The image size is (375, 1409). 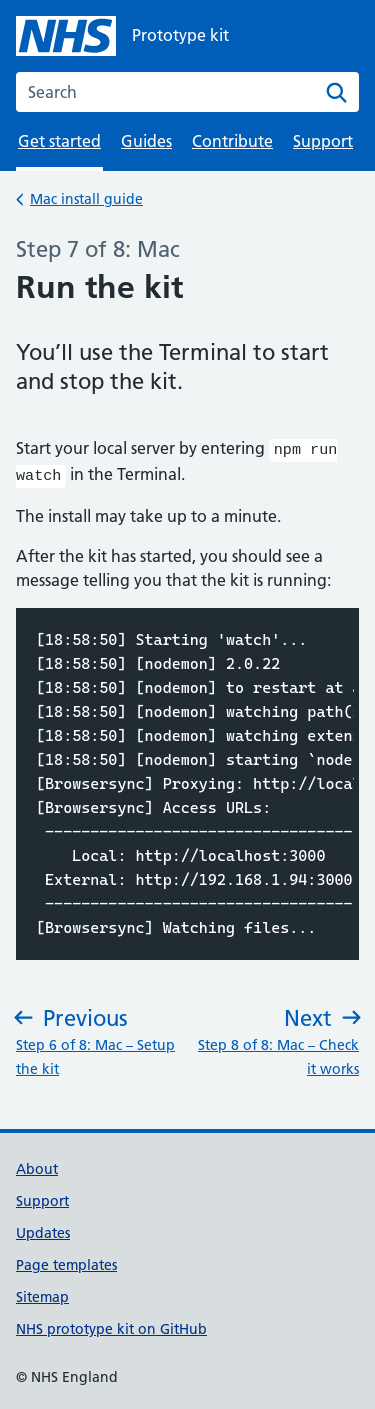 What do you see at coordinates (323, 141) in the screenshot?
I see `Support` at bounding box center [323, 141].